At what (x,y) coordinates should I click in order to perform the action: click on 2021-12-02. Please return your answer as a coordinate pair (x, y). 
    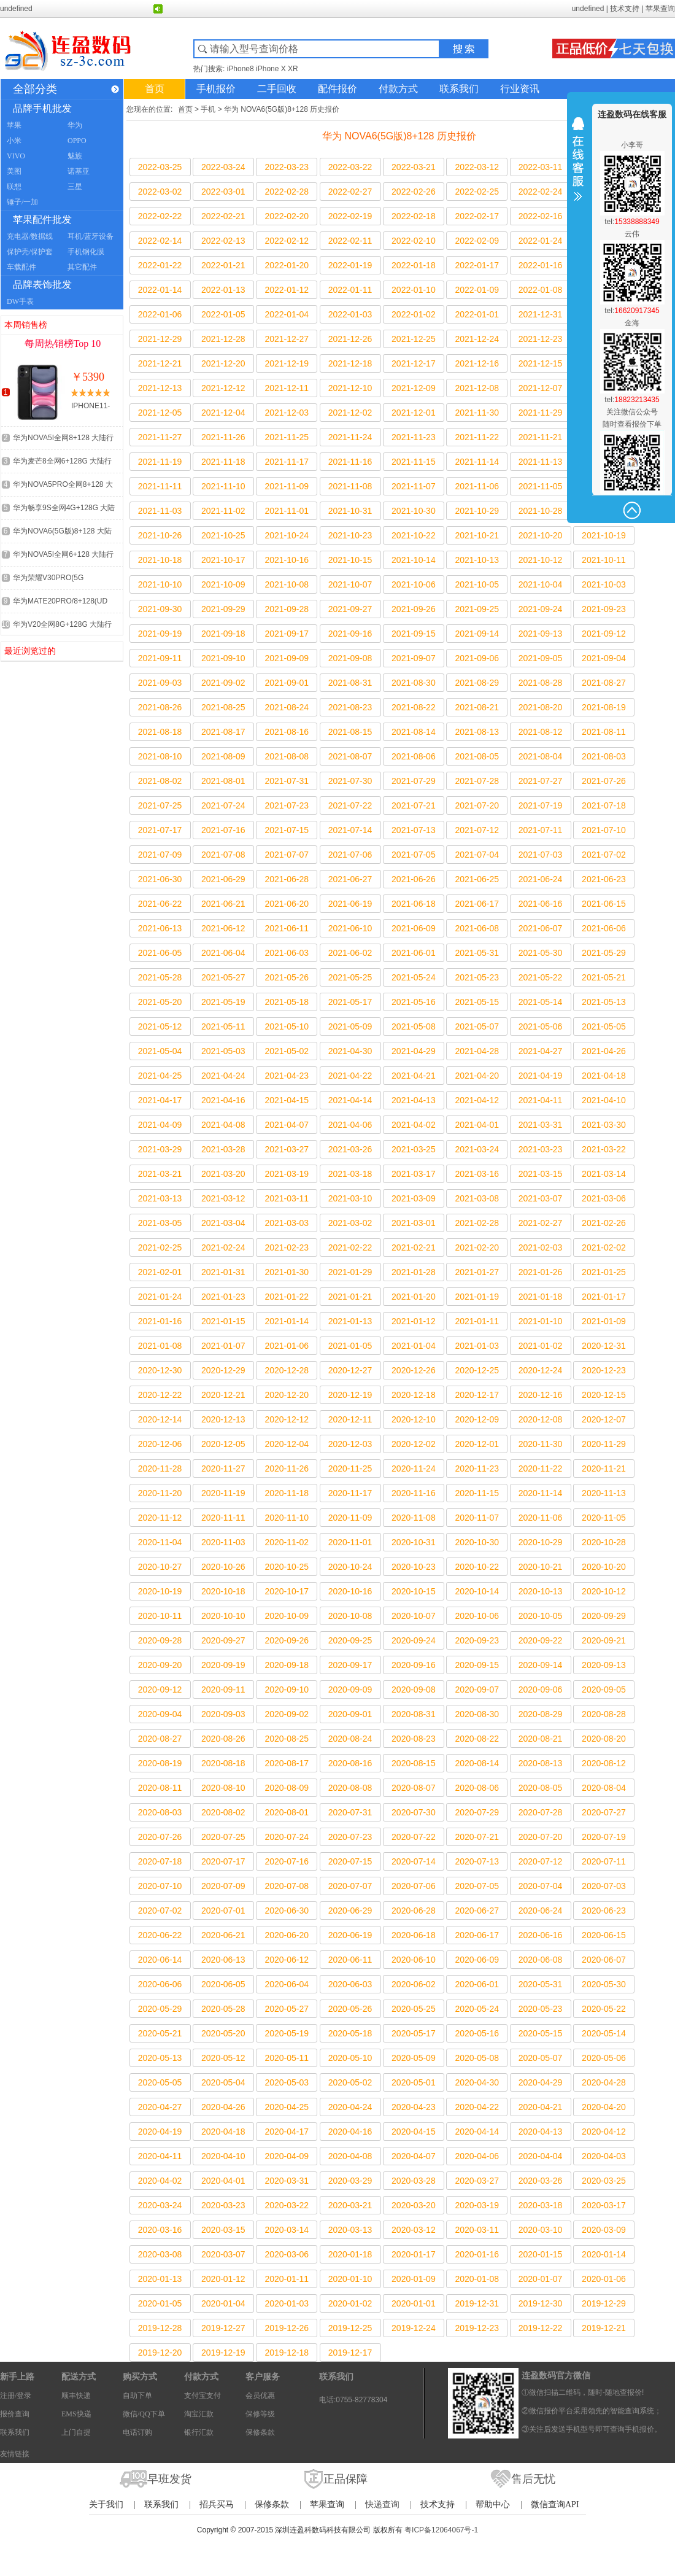
    Looking at the image, I should click on (350, 412).